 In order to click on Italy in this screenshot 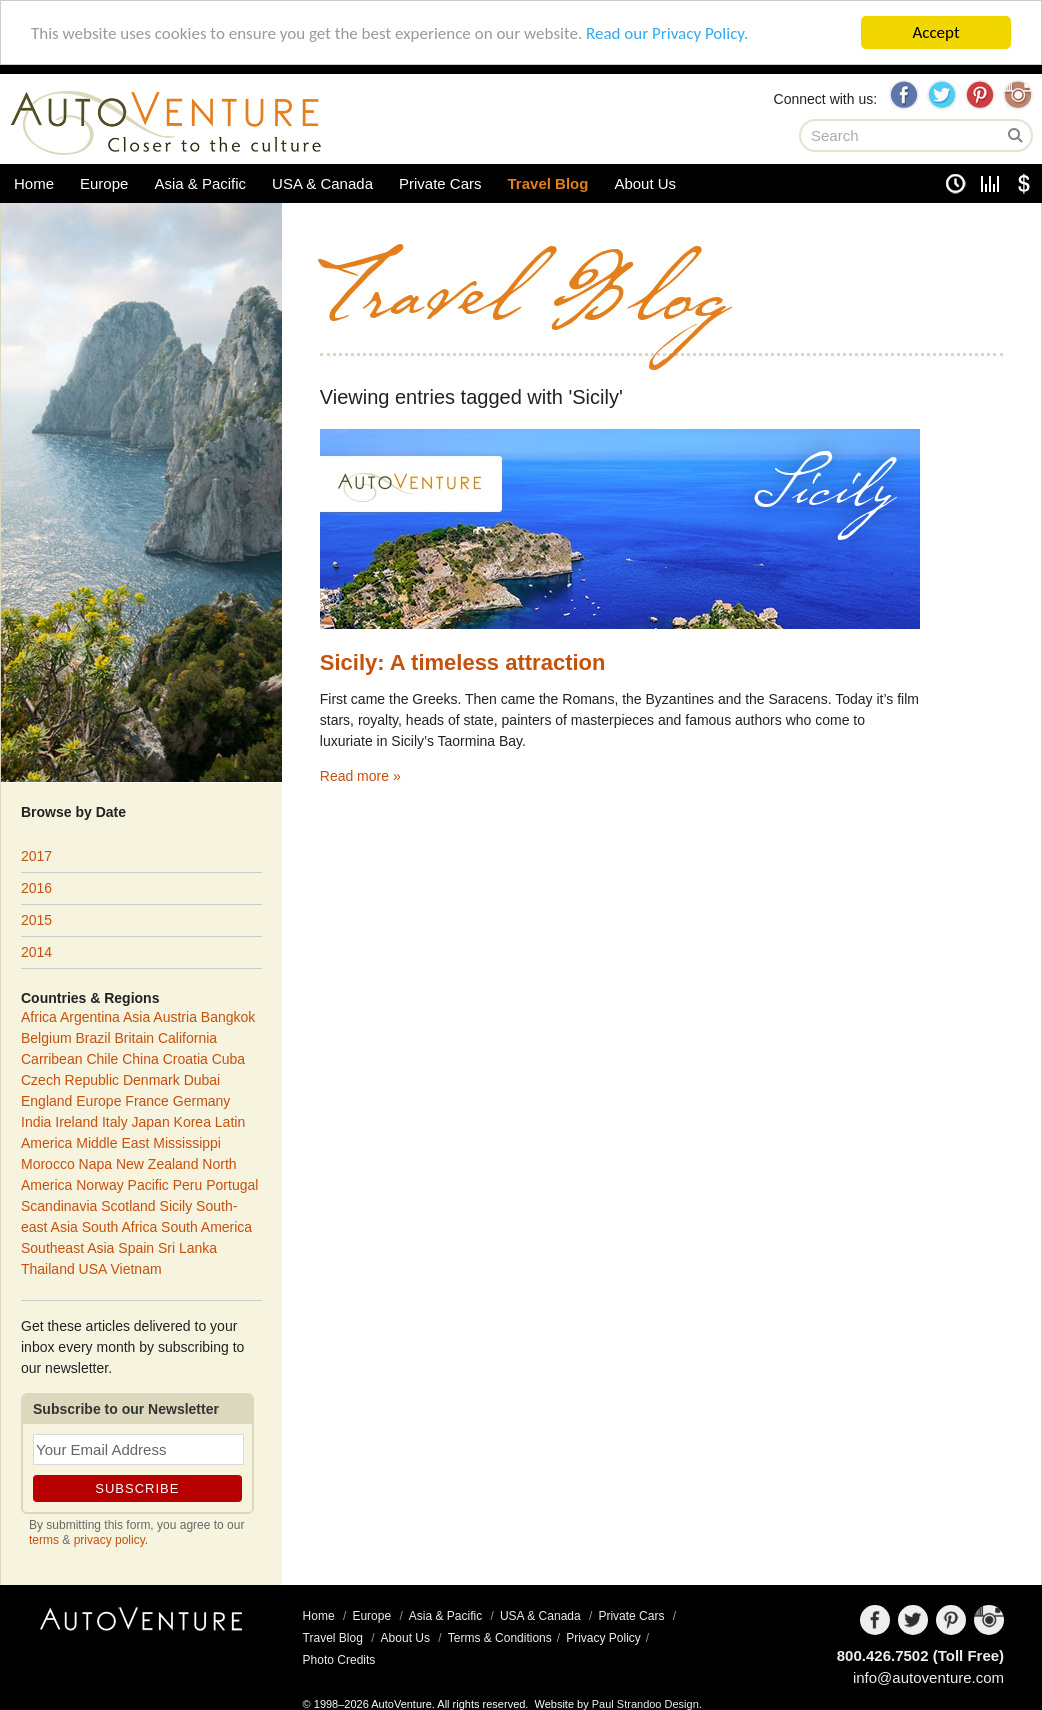, I will do `click(115, 1122)`.